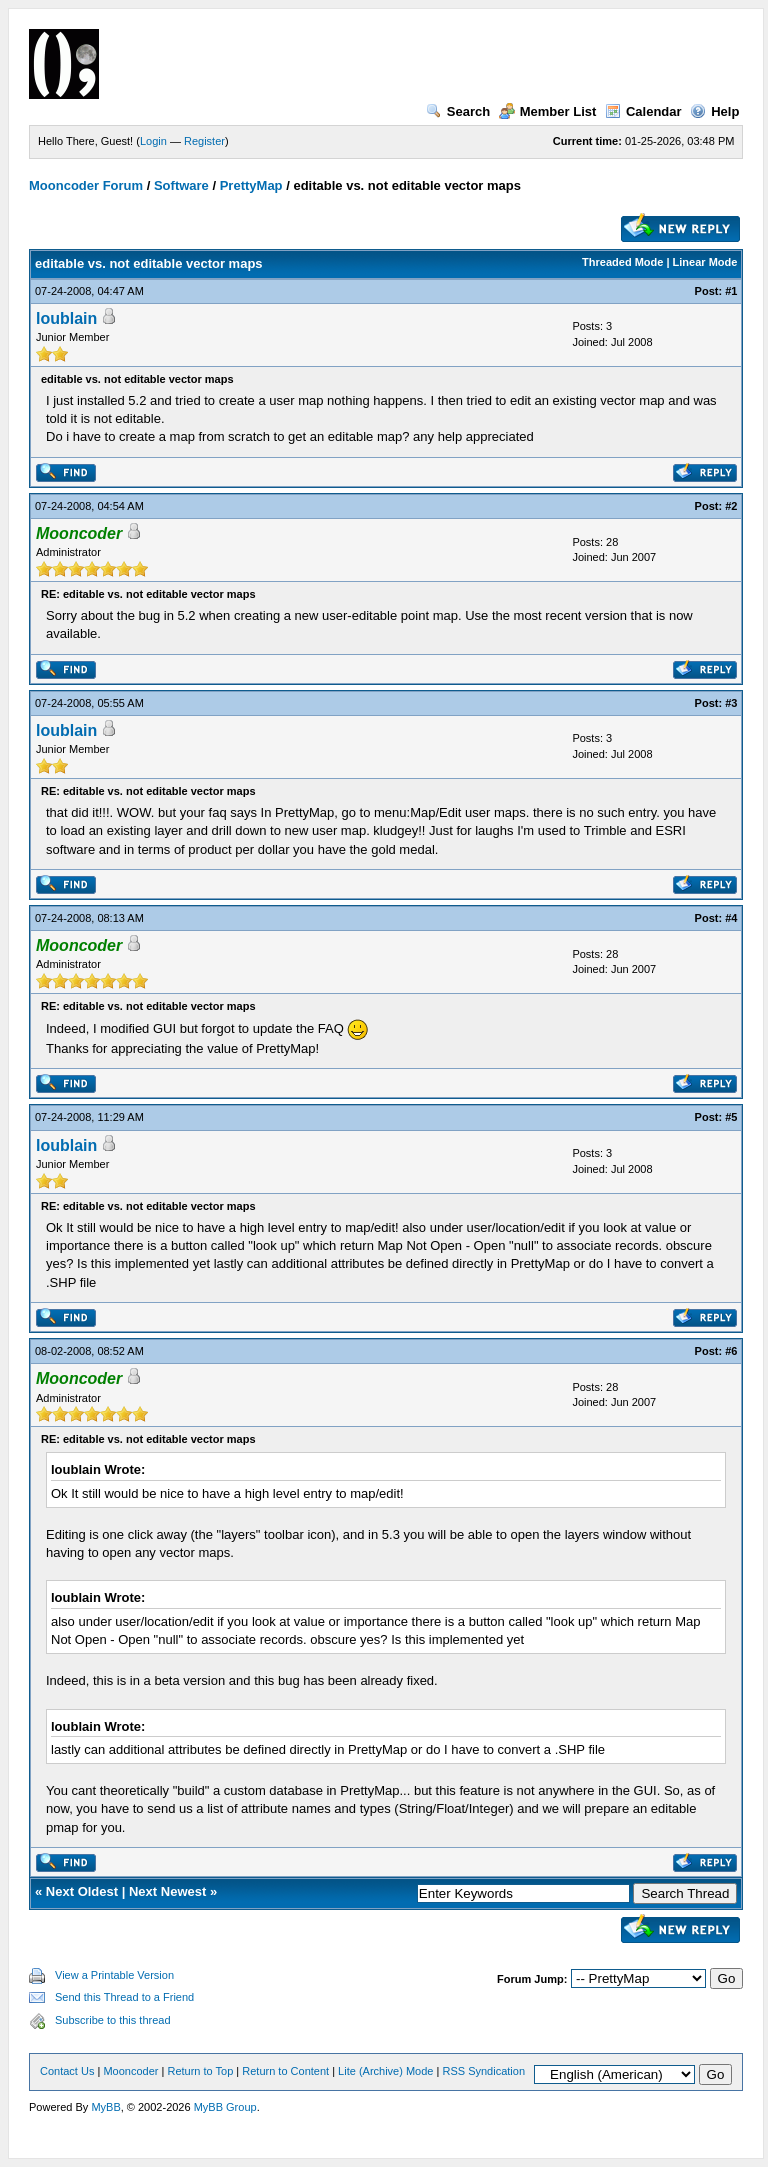 The width and height of the screenshot is (768, 2167). What do you see at coordinates (181, 185) in the screenshot?
I see `Software` at bounding box center [181, 185].